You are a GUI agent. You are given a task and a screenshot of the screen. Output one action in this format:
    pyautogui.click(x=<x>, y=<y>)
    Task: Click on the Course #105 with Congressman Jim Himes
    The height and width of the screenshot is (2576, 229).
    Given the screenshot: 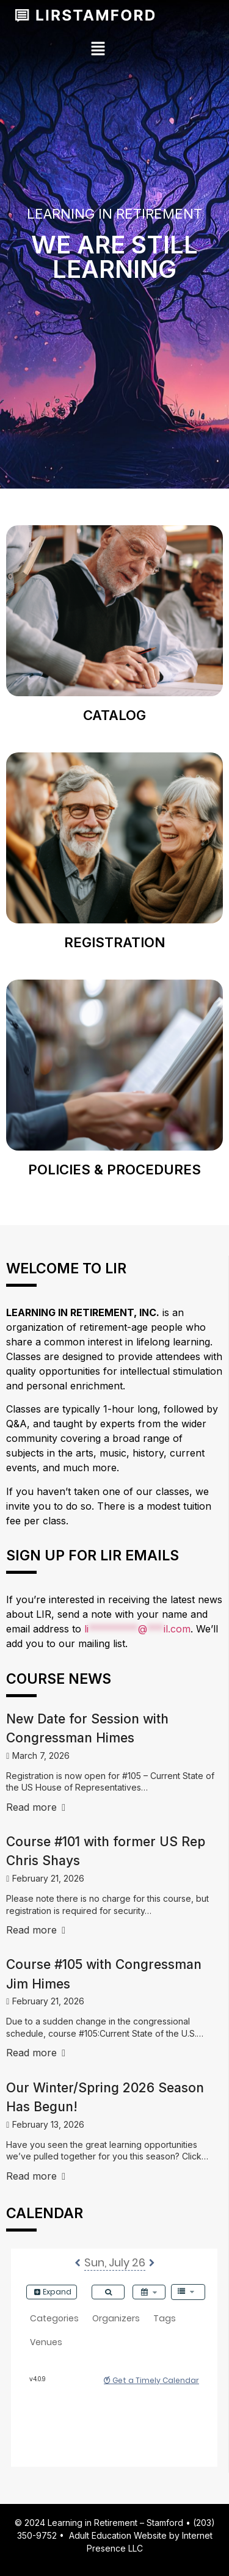 What is the action you would take?
    pyautogui.click(x=104, y=1974)
    